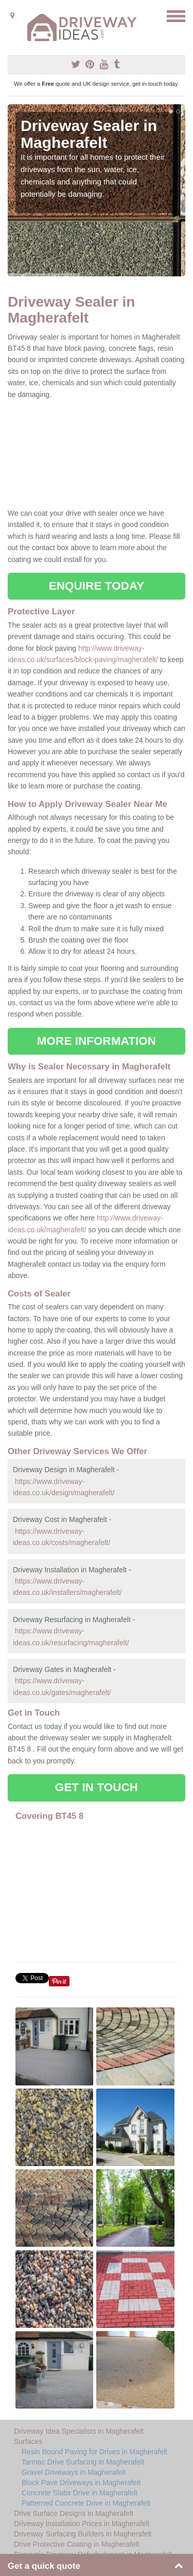 The image size is (193, 2576). I want to click on Drive Surface Designs in Magherafelt, so click(73, 2513).